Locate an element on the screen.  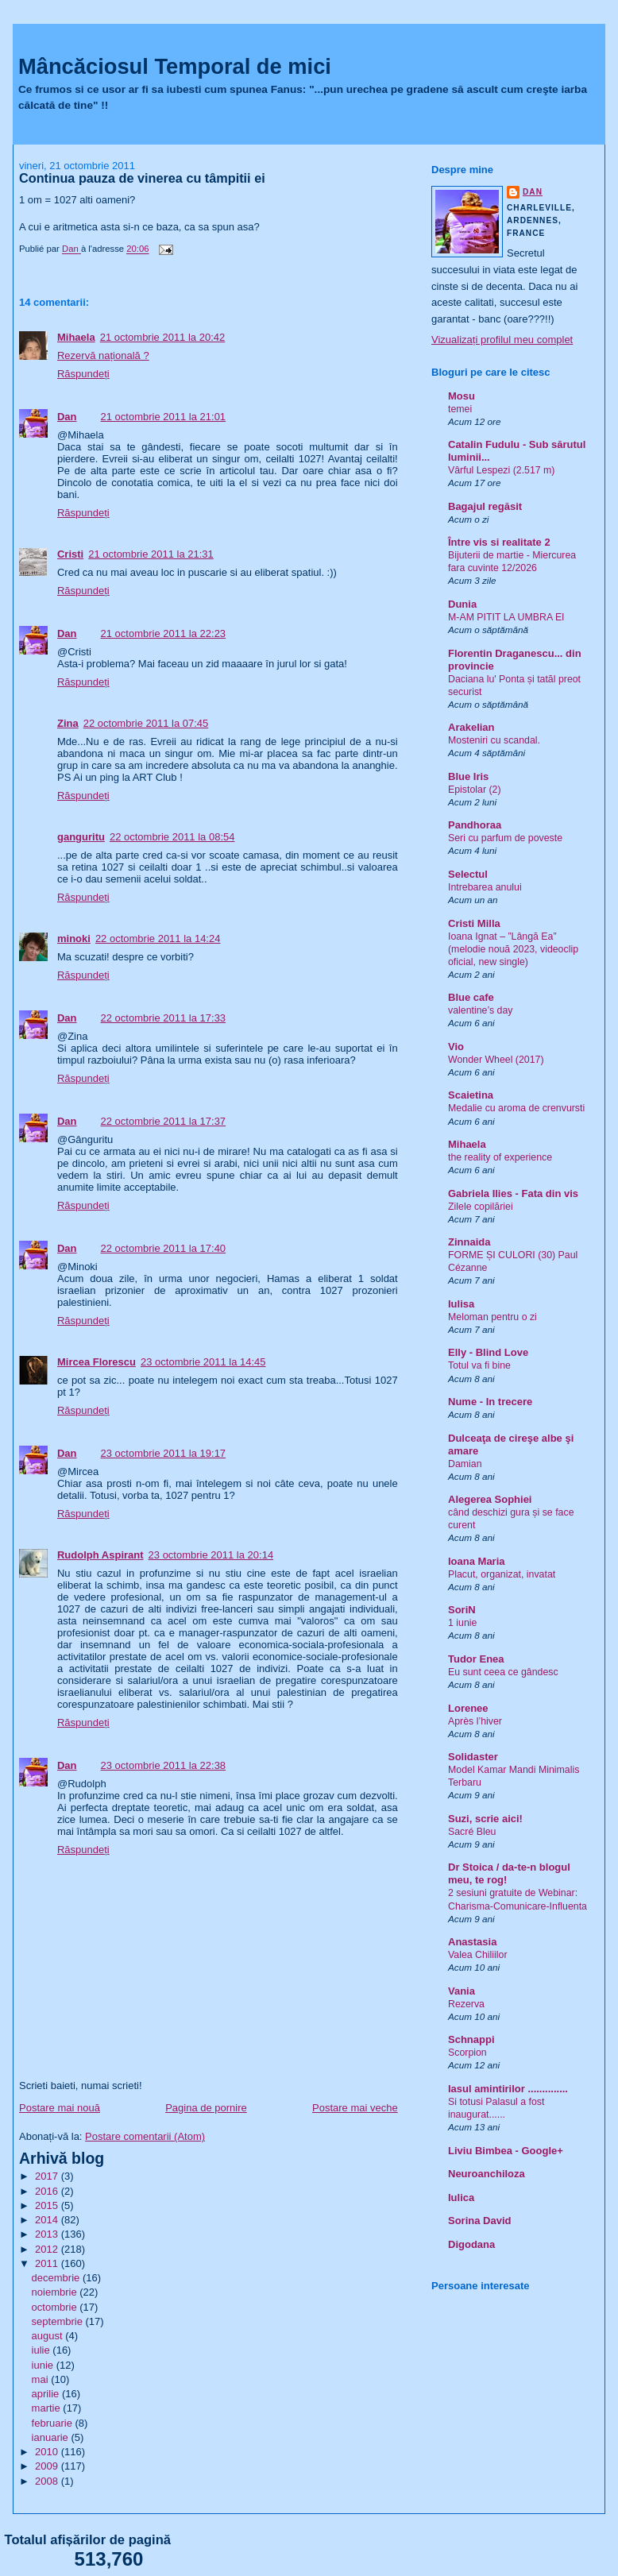
Dan is located at coordinates (67, 417).